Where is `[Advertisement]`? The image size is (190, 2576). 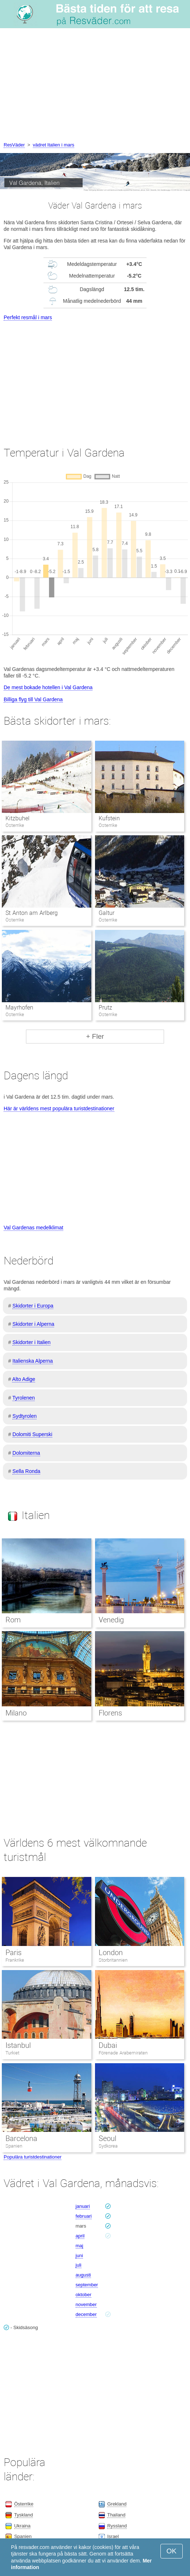
[Advertisement] is located at coordinates (95, 86).